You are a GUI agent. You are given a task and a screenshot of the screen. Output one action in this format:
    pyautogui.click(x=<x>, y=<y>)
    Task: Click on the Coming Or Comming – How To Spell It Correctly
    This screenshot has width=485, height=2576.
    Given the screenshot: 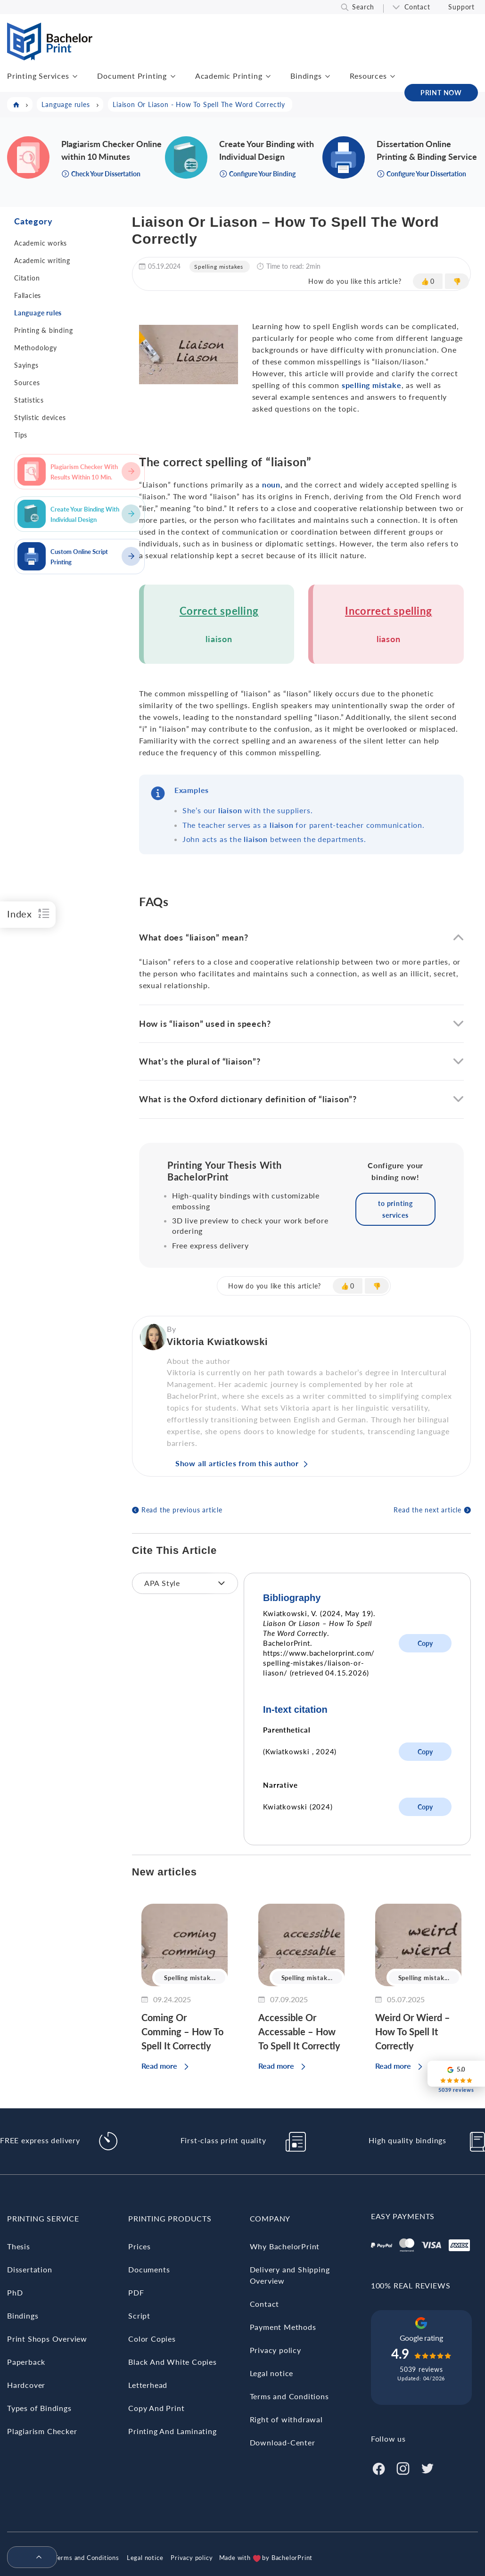 What is the action you would take?
    pyautogui.click(x=182, y=2031)
    